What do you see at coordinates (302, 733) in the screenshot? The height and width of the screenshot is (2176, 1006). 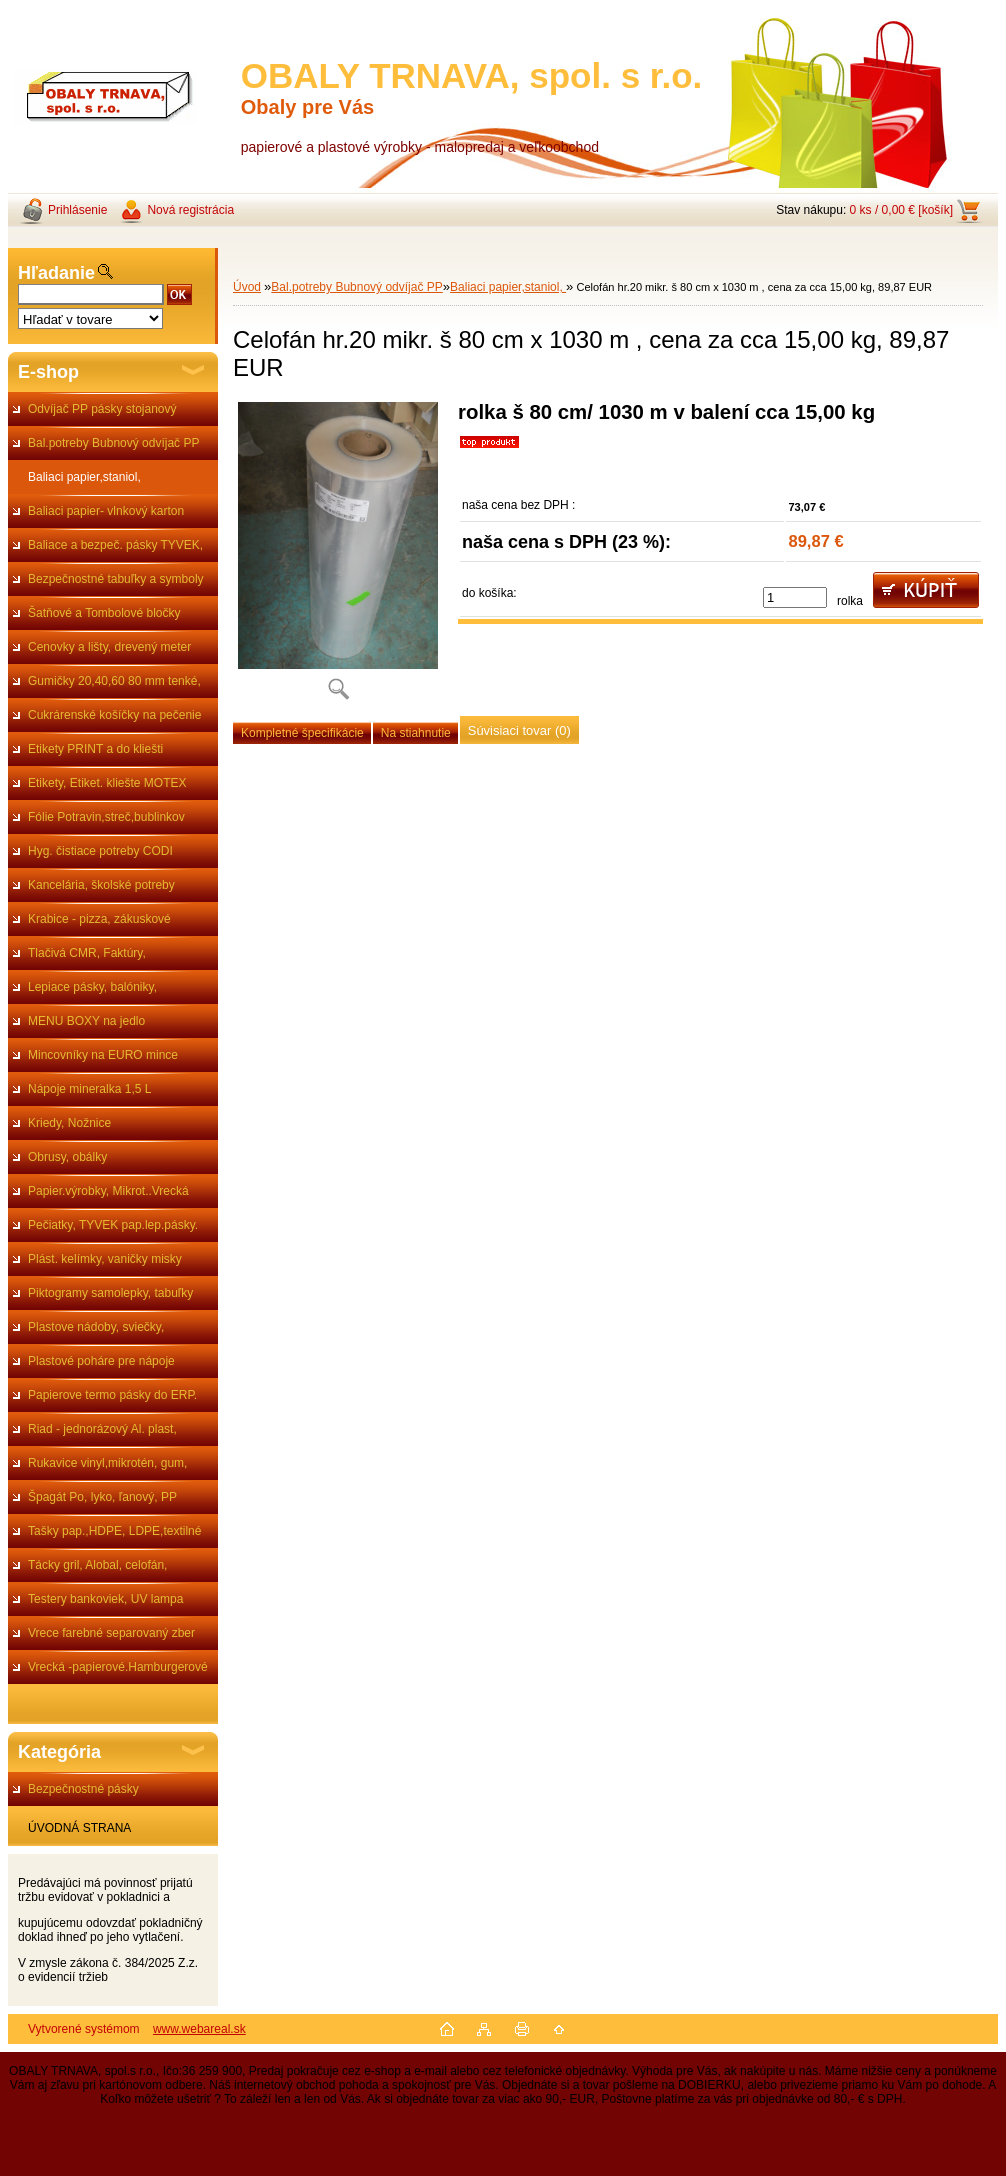 I see `Kompletné špecifikácie` at bounding box center [302, 733].